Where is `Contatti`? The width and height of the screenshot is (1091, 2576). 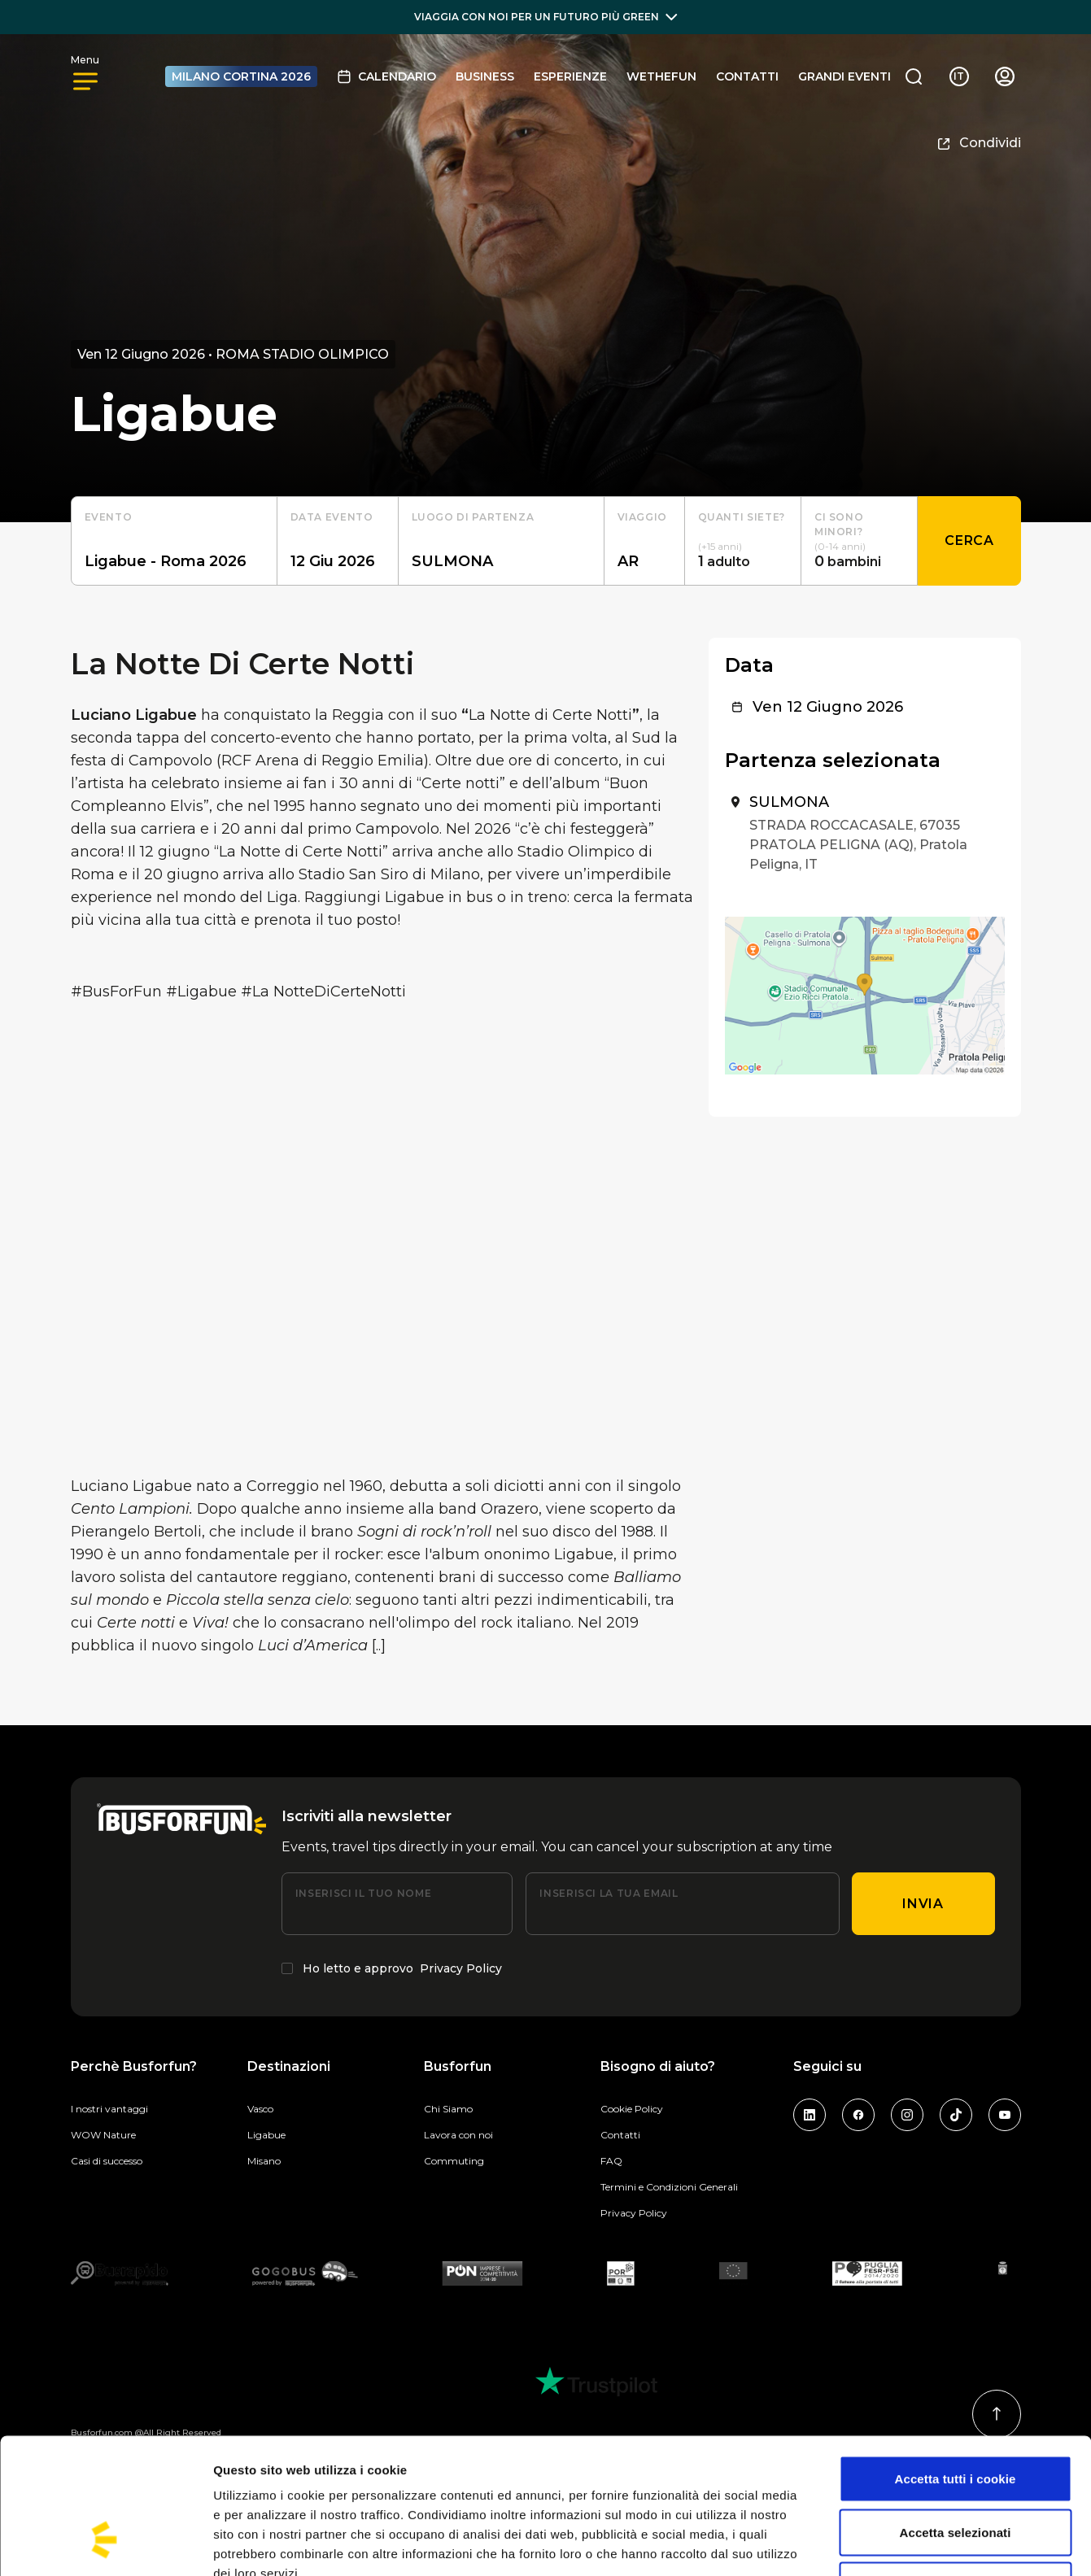
Contatti is located at coordinates (747, 76).